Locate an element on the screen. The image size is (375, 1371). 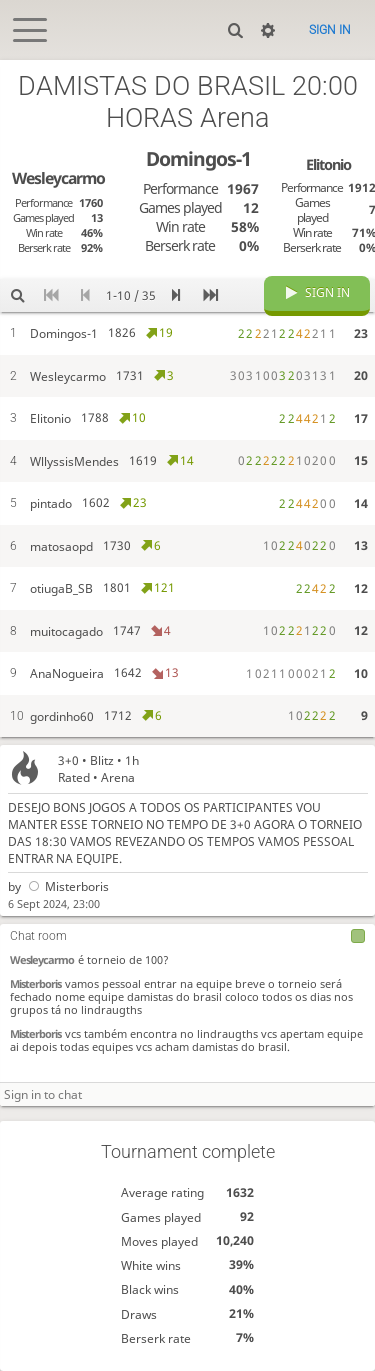
Elitonio is located at coordinates (328, 164).